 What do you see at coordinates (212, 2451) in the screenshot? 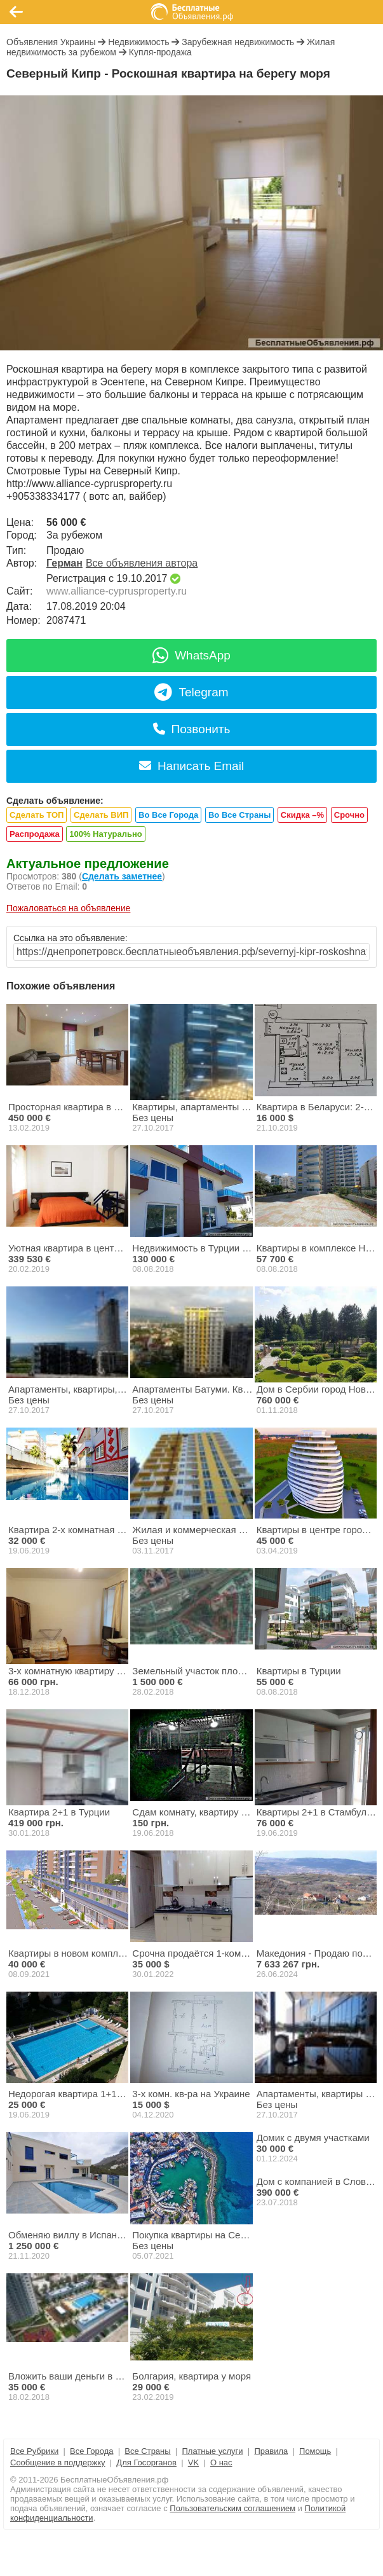
I see `Платные услуги` at bounding box center [212, 2451].